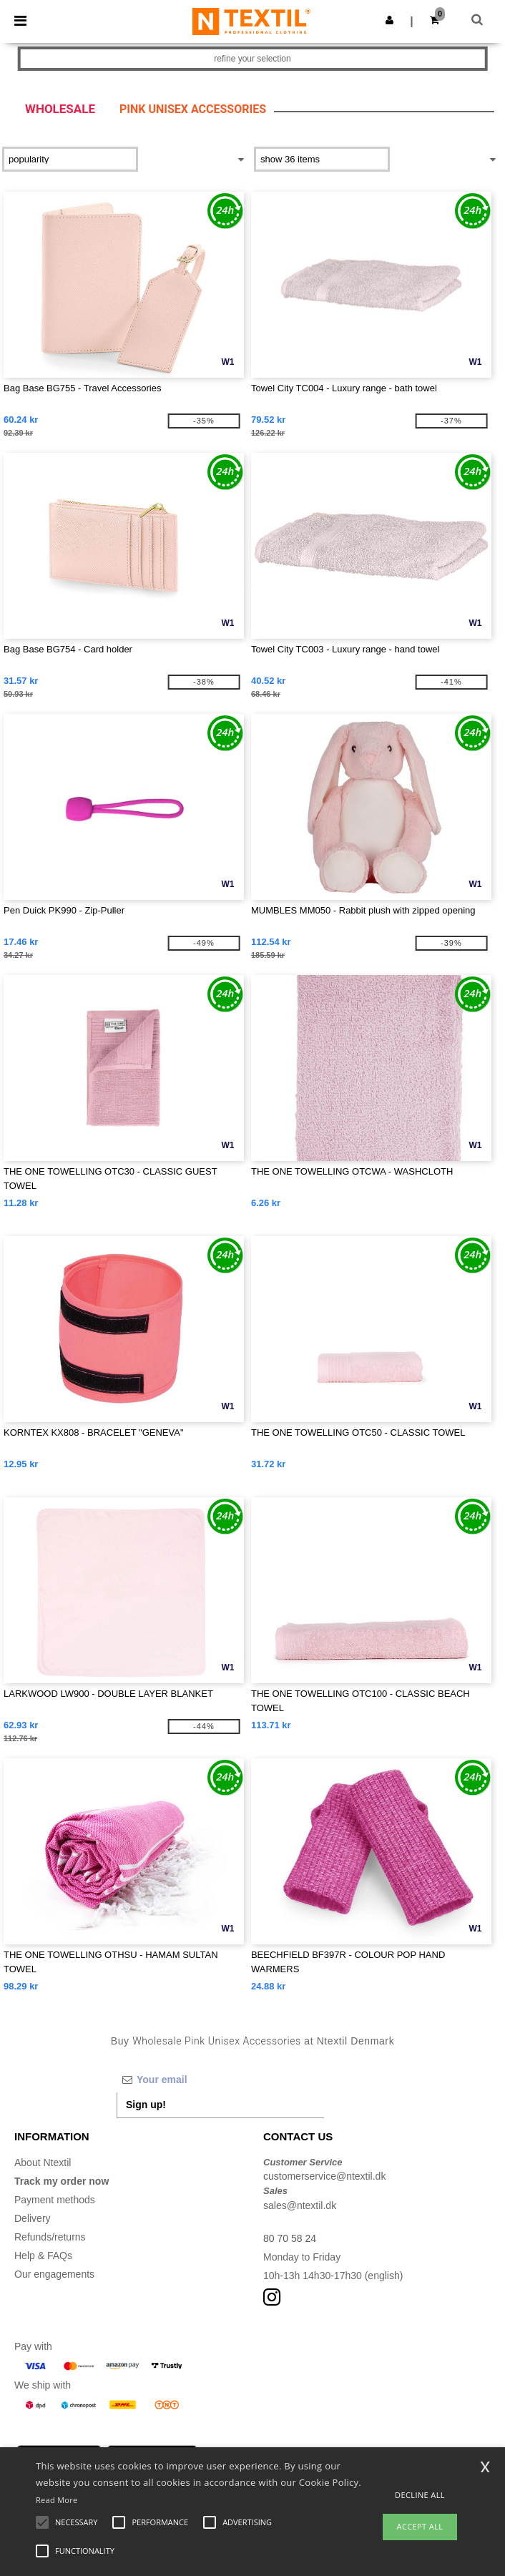 The height and width of the screenshot is (2576, 505). I want to click on sales@ntextil.dk, so click(299, 2205).